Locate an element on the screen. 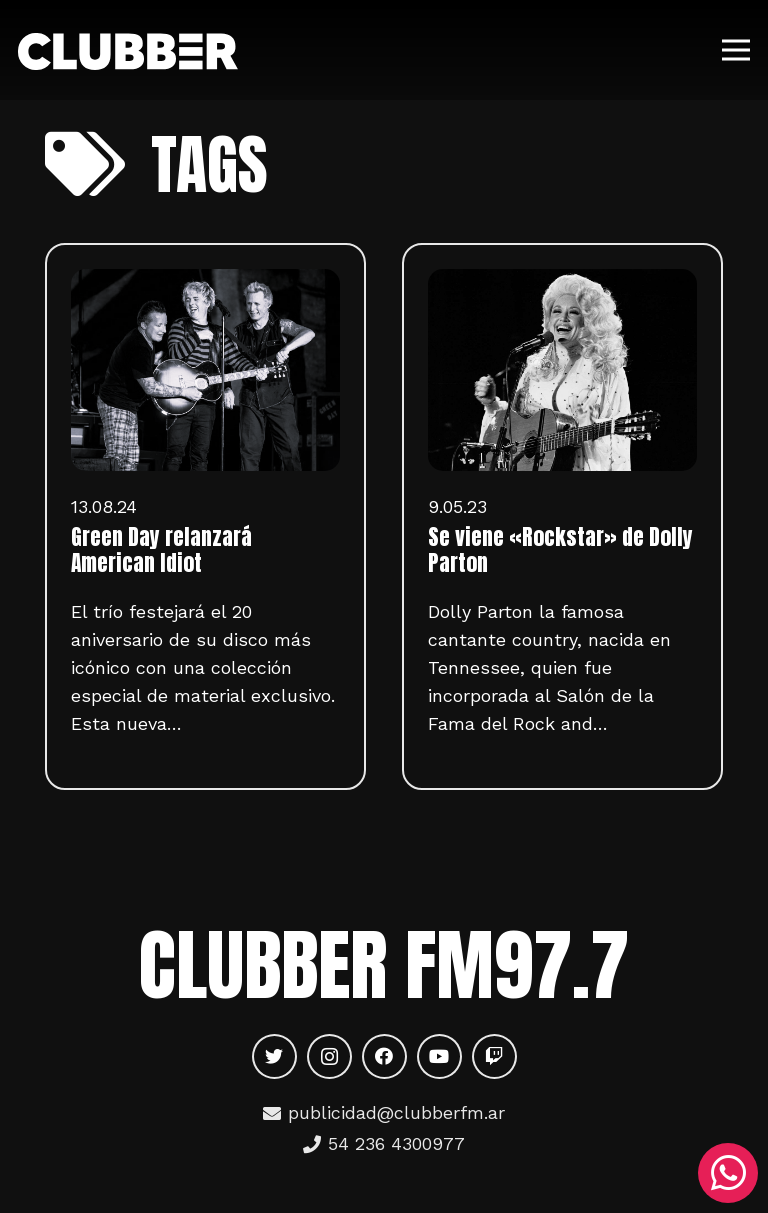  [Twitter] is located at coordinates (274, 1056).